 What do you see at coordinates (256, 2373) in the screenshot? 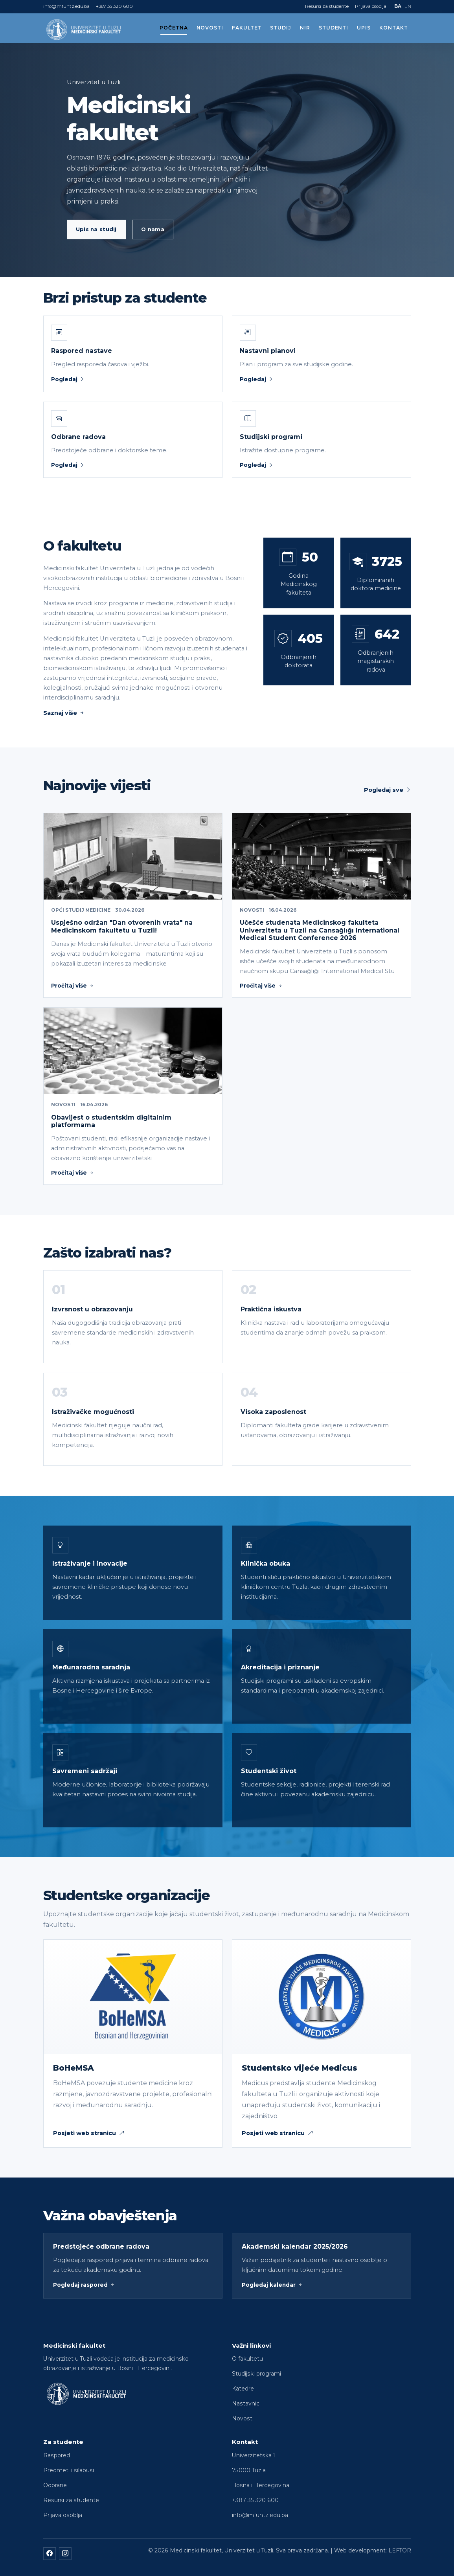
I see `Studijski programi` at bounding box center [256, 2373].